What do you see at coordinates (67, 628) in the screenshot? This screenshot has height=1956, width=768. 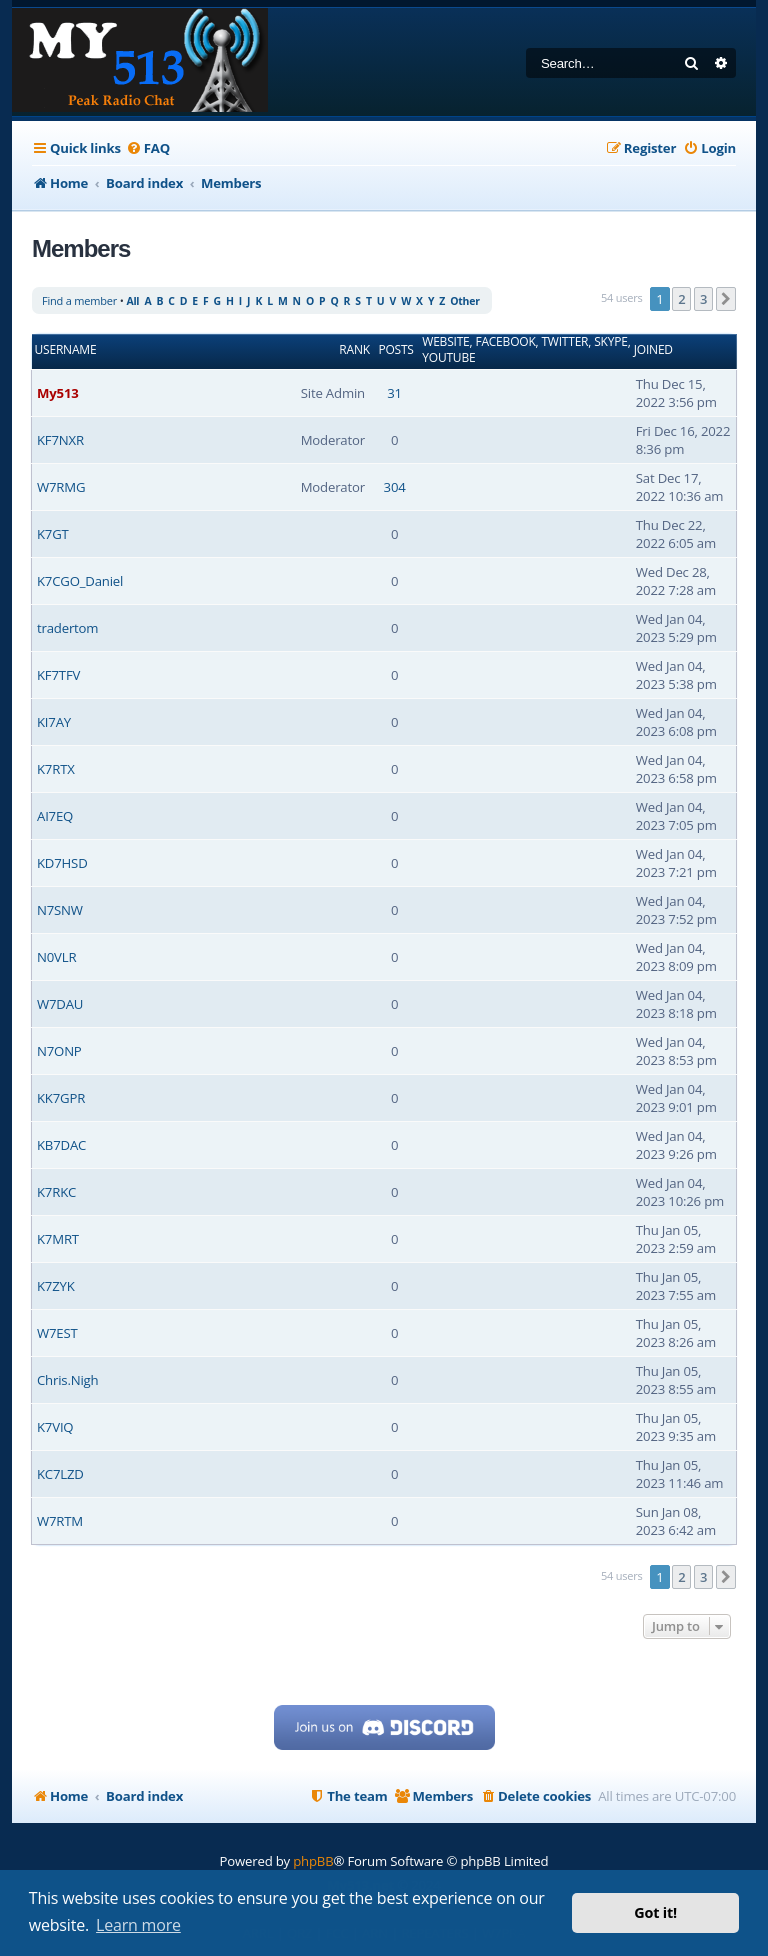 I see `tradertom` at bounding box center [67, 628].